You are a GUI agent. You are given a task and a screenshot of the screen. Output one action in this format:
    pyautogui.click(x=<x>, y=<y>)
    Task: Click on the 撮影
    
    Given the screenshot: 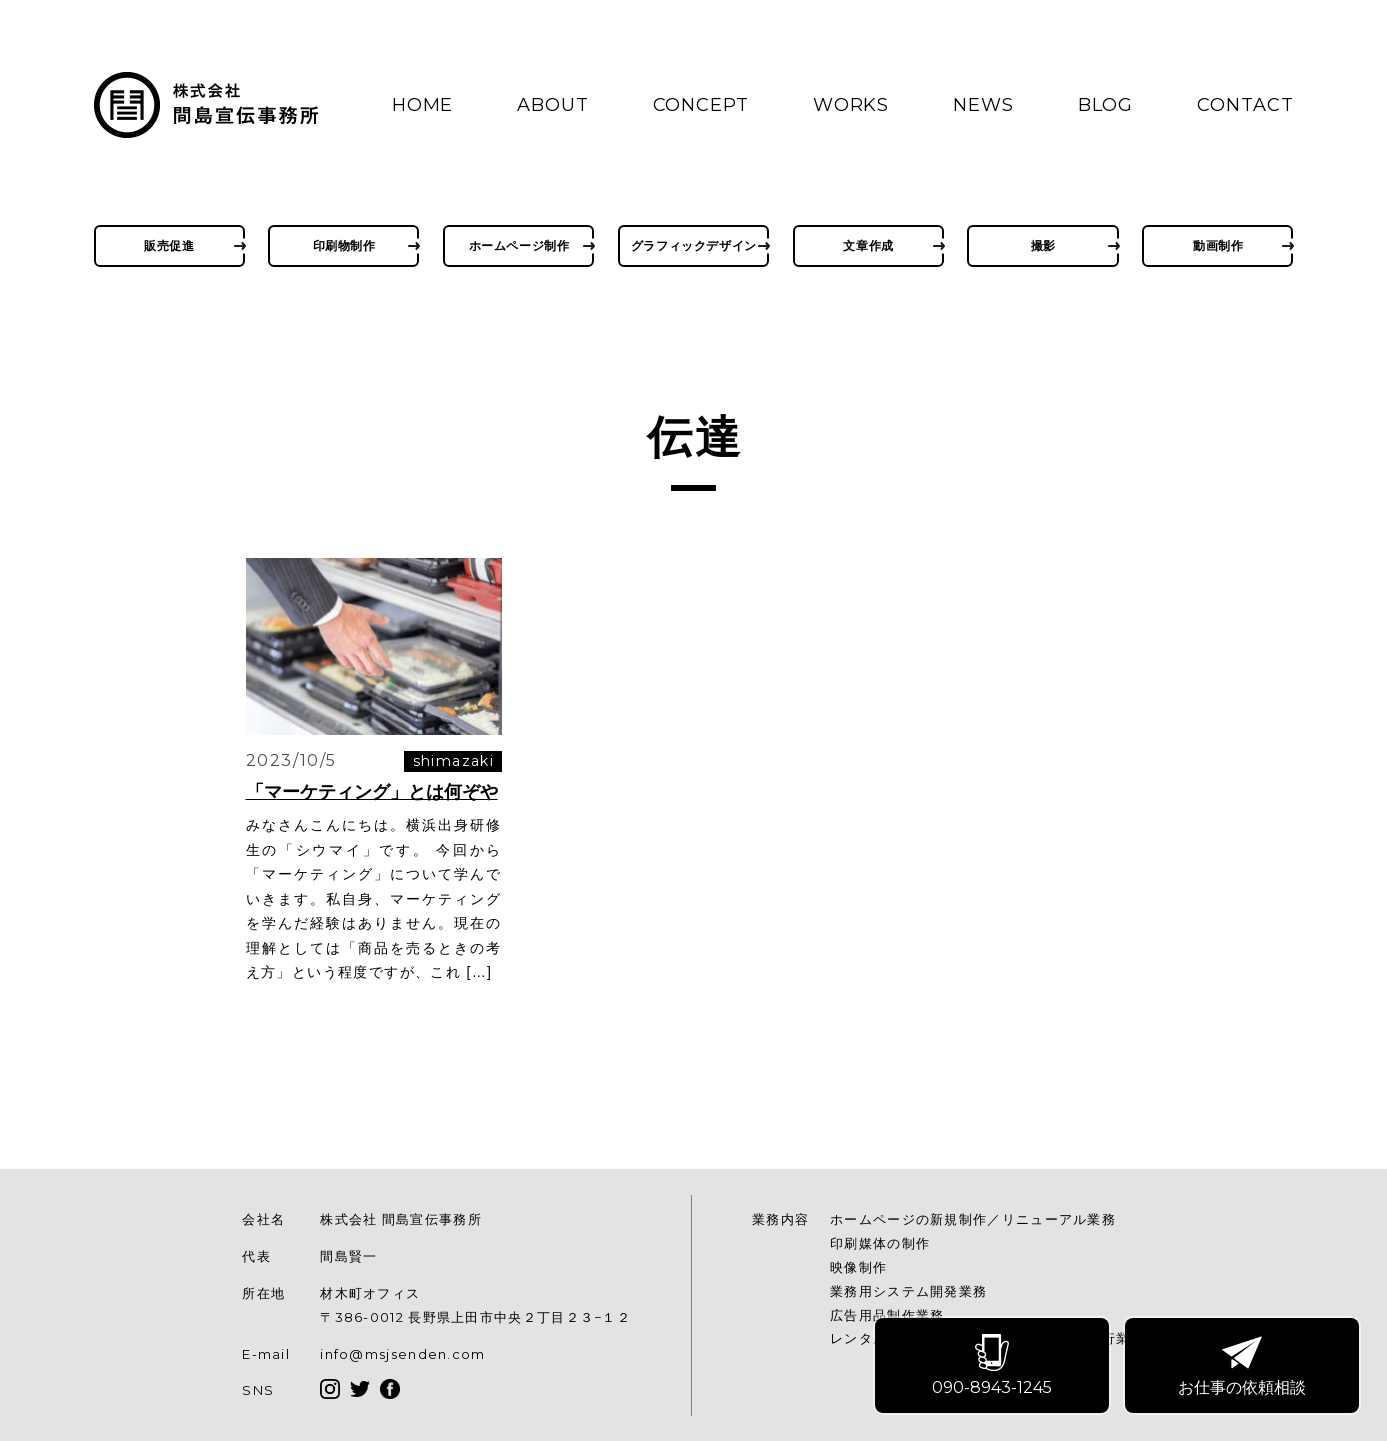 What is the action you would take?
    pyautogui.click(x=1043, y=245)
    